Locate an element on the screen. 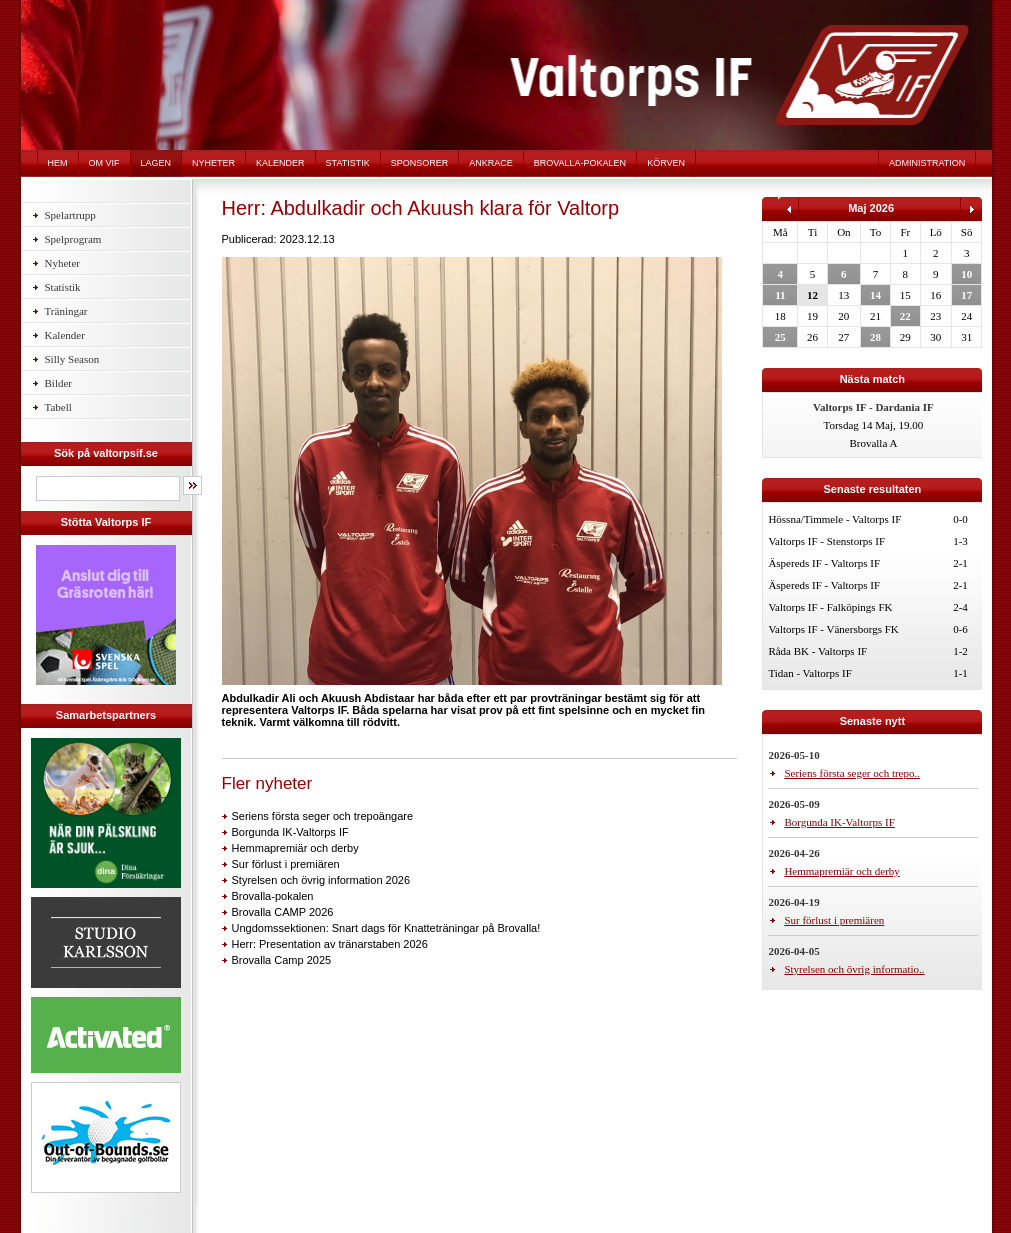  Brovalla CAMP 2026 is located at coordinates (283, 912).